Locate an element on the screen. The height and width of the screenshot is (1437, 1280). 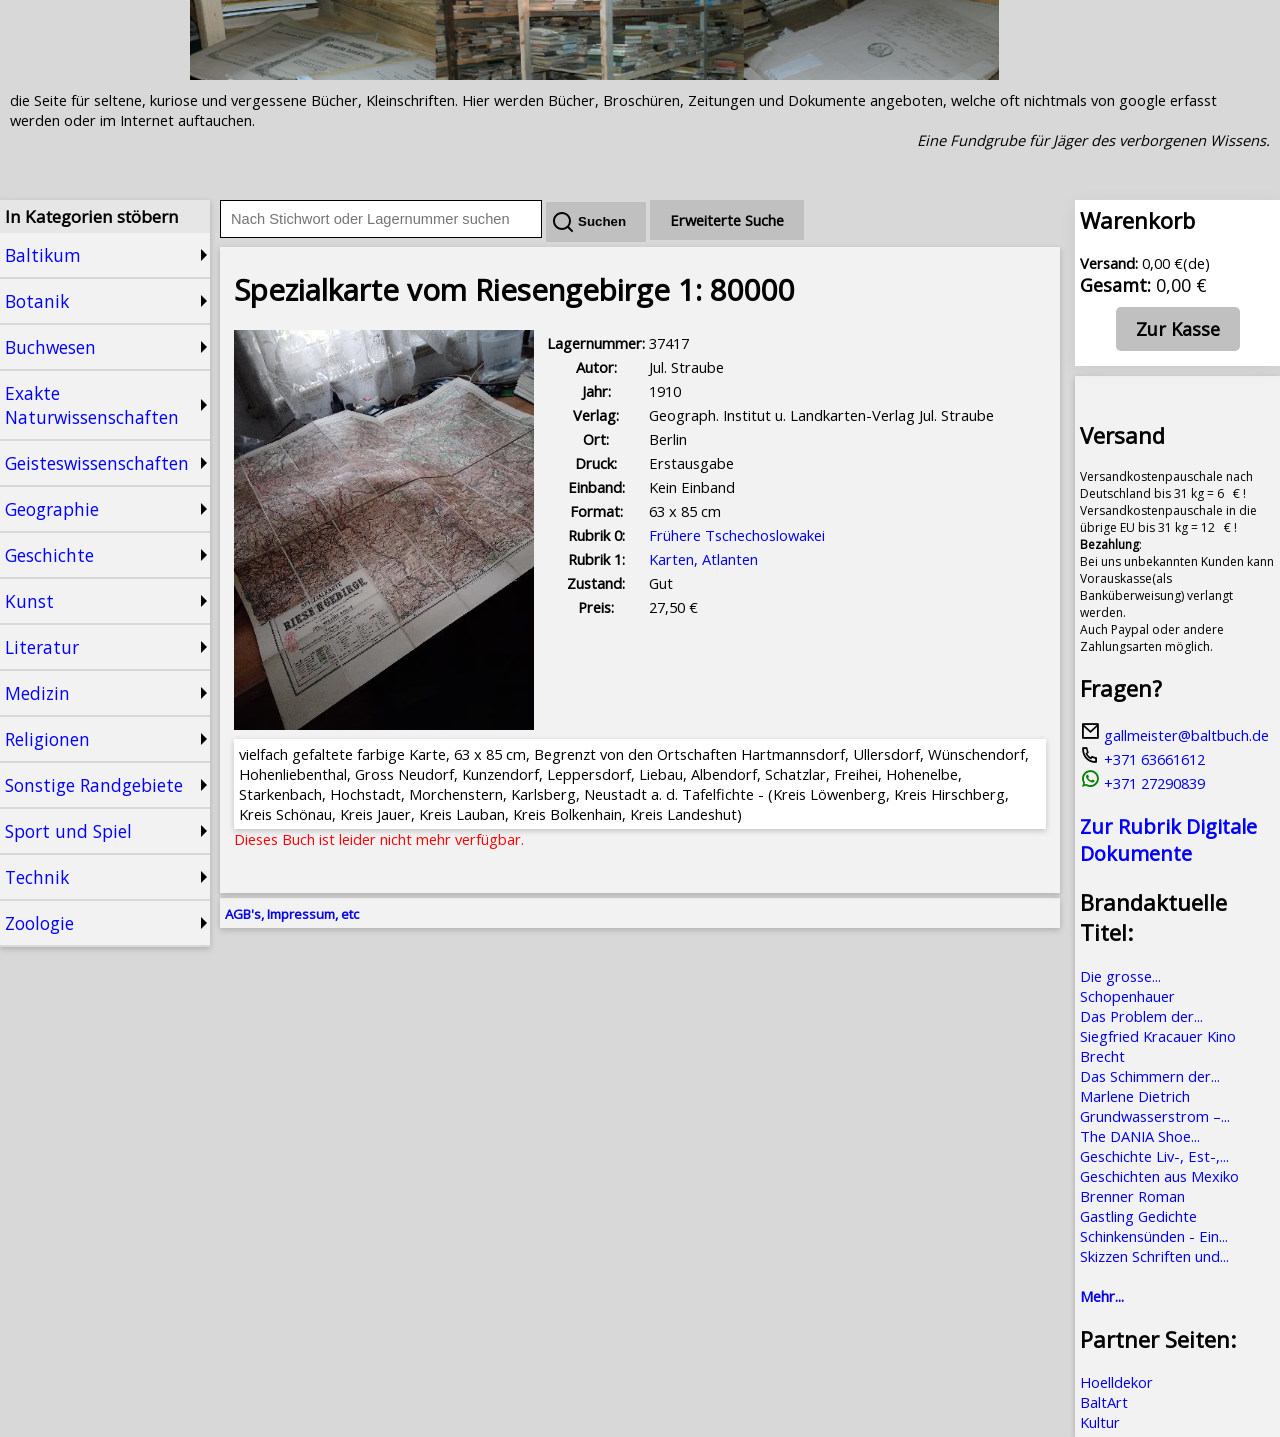
Karten, Atlanten is located at coordinates (703, 559).